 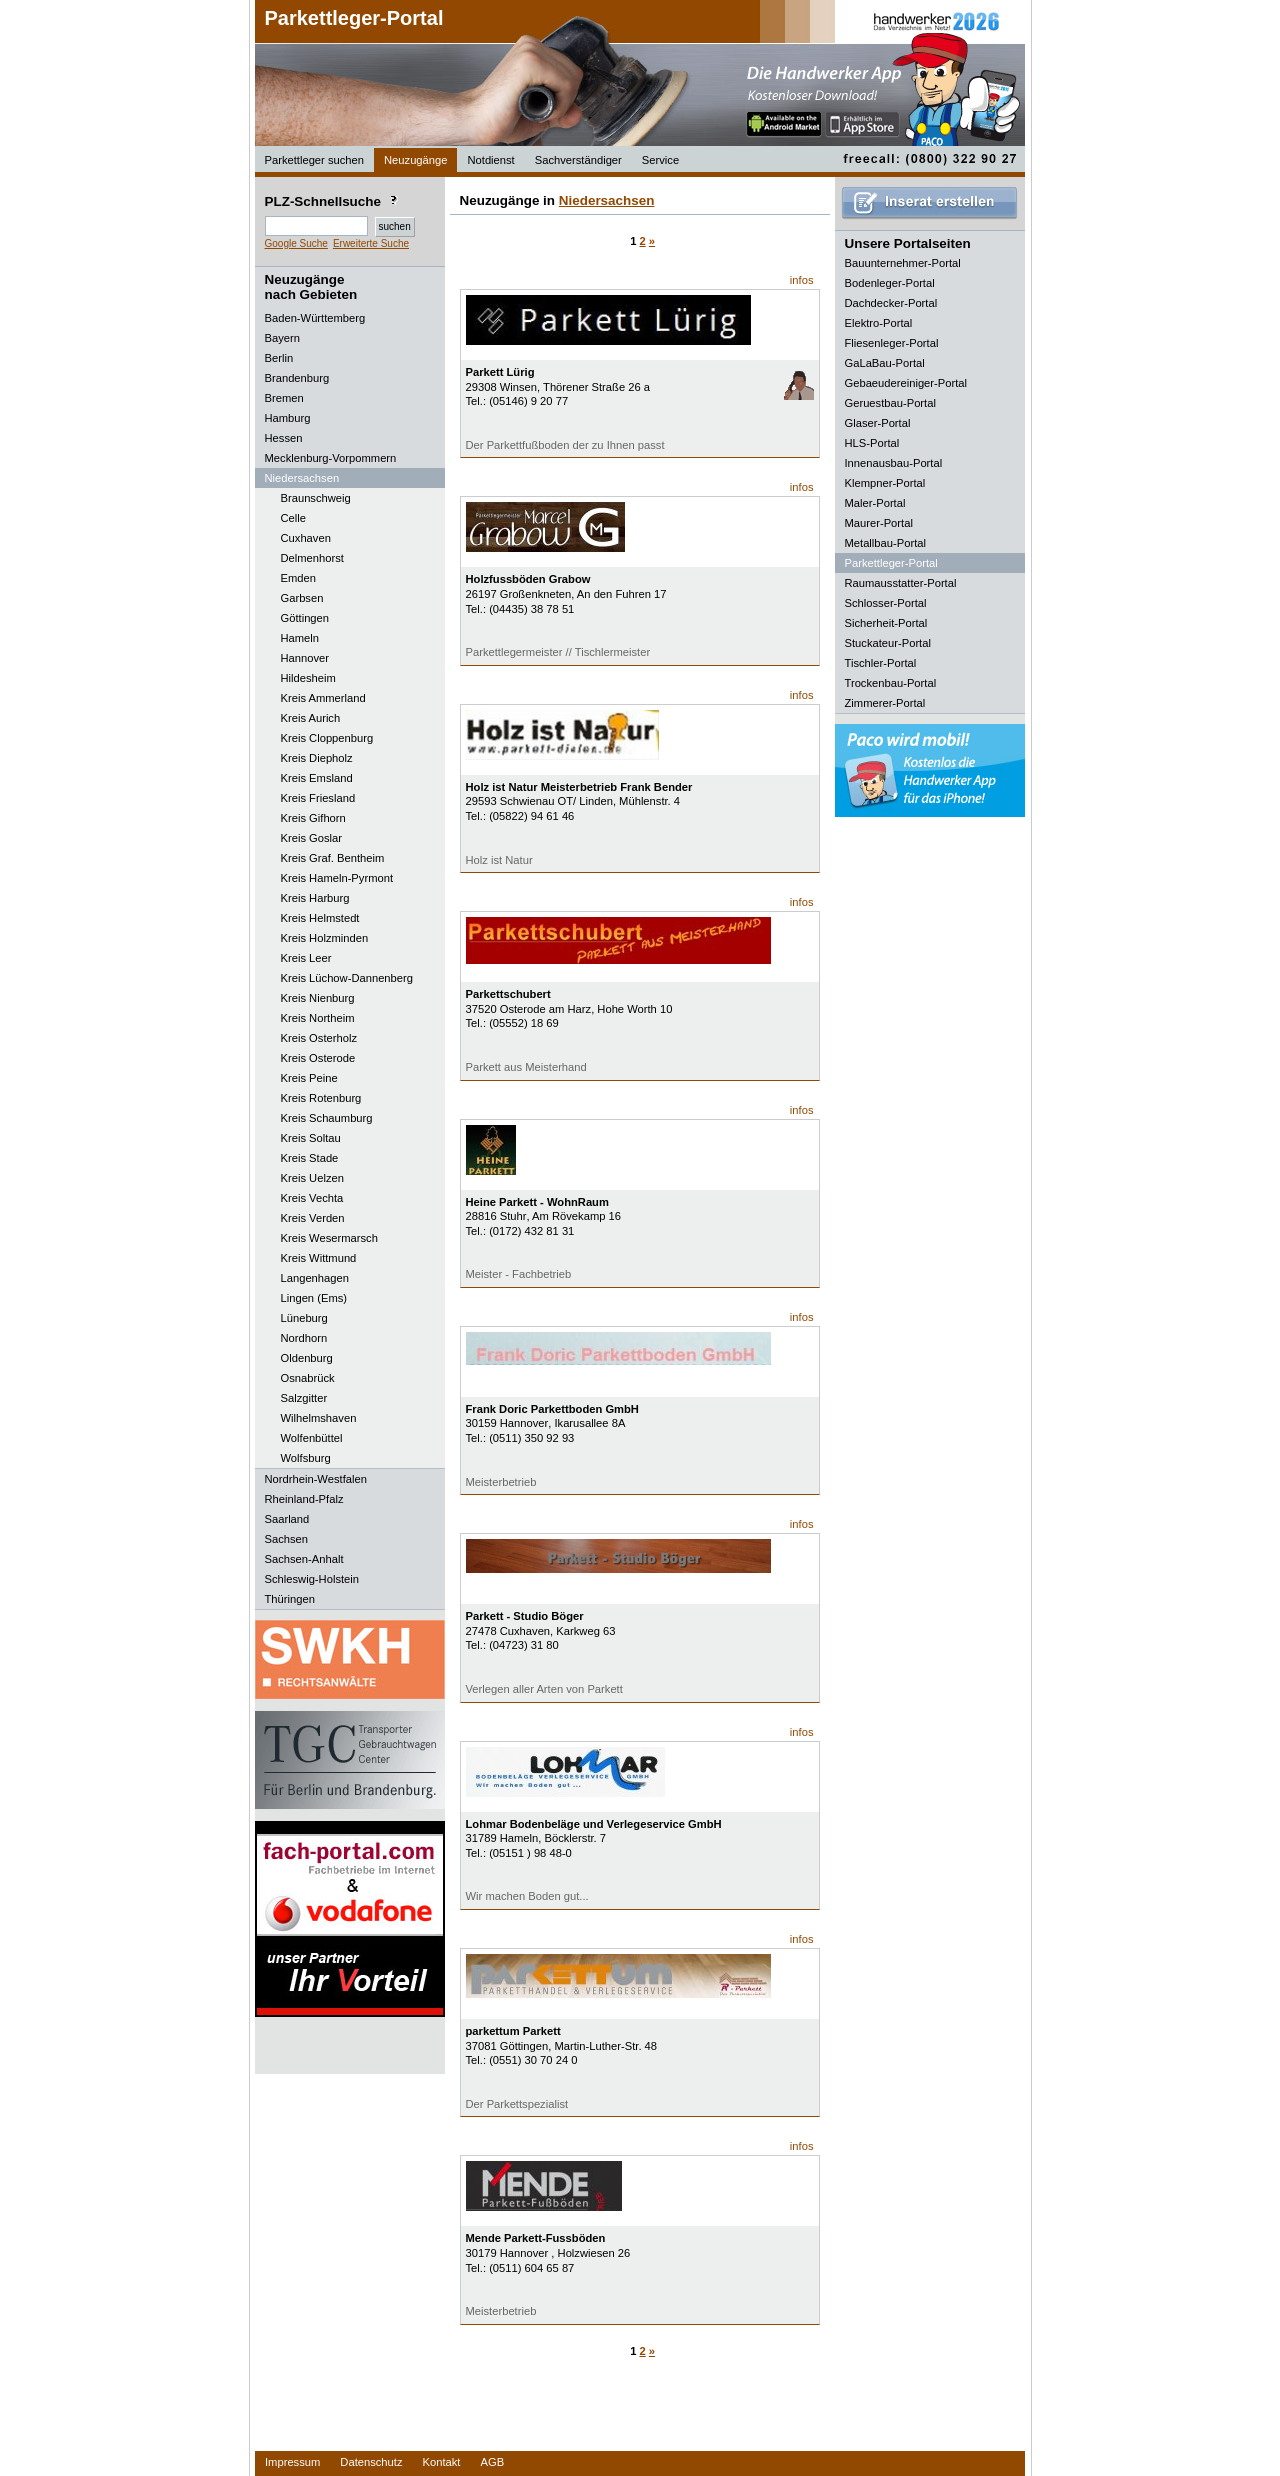 I want to click on Tischler-Portal, so click(x=881, y=663).